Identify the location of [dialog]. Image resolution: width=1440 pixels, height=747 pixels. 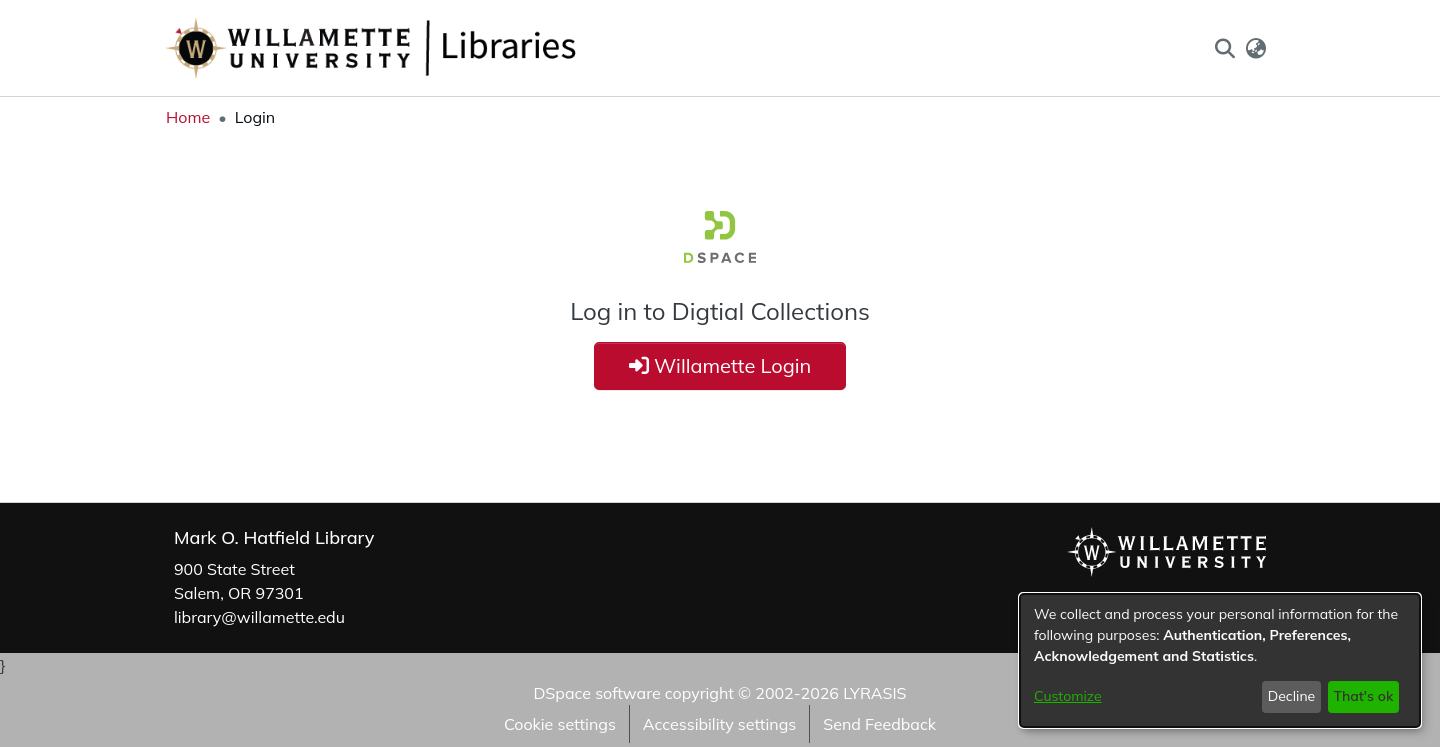
(1220, 660).